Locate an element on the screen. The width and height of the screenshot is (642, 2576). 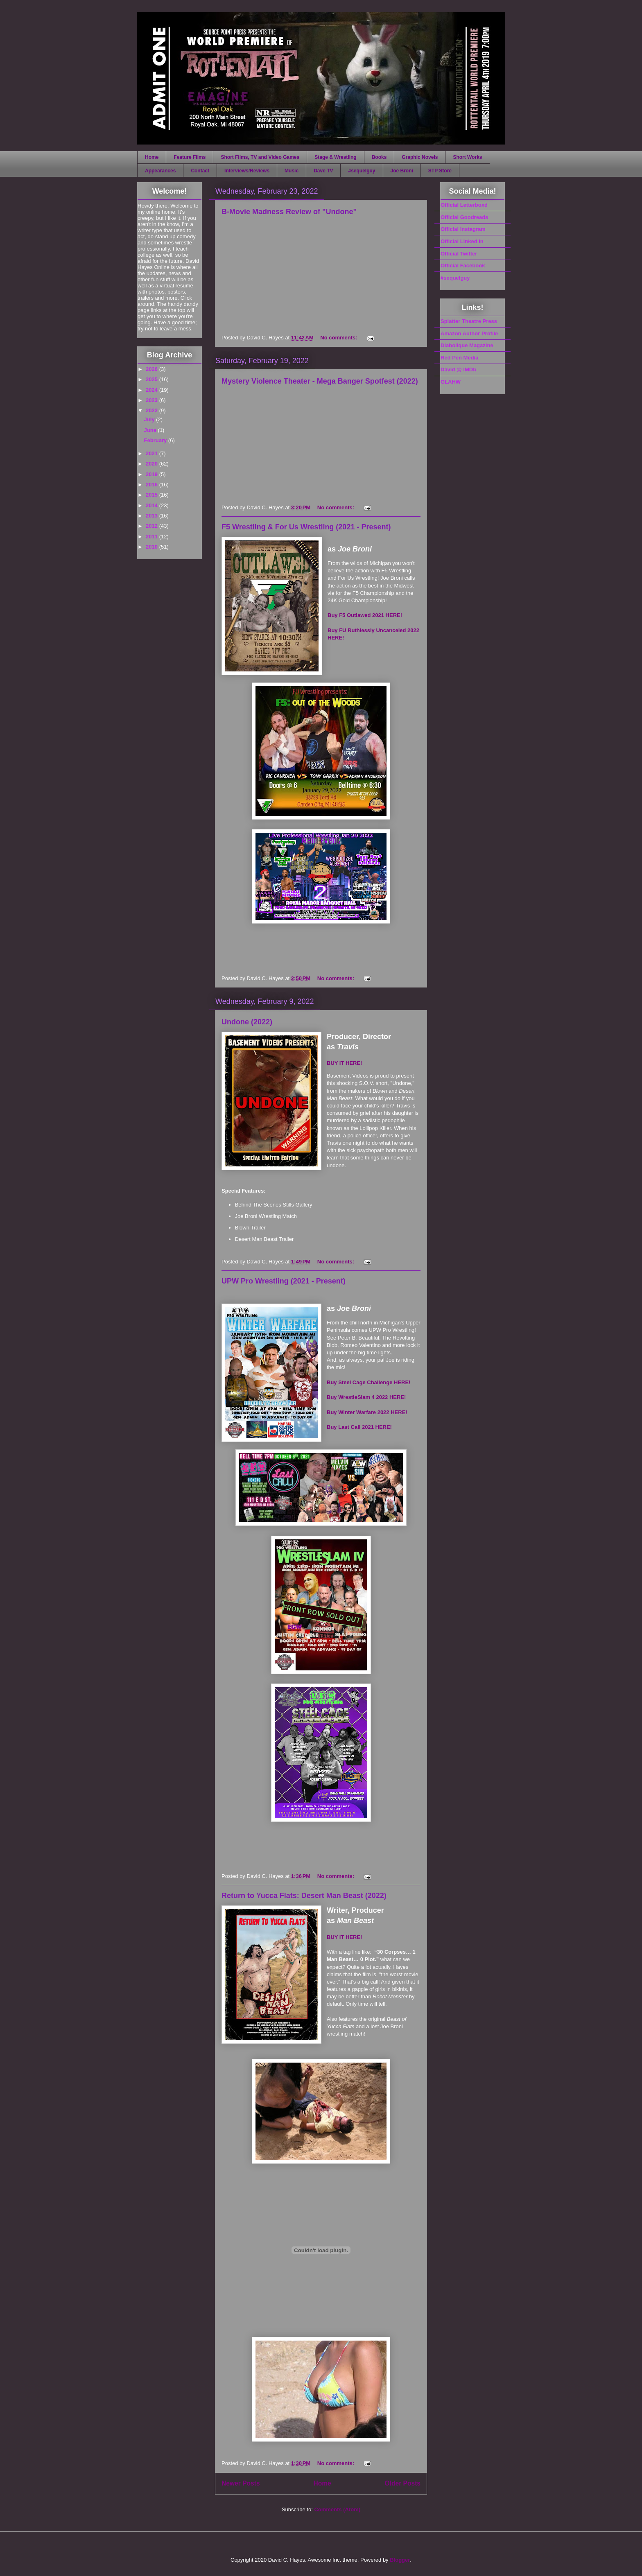
UPW Pro Wrestling (2021 - Present) is located at coordinates (284, 1281).